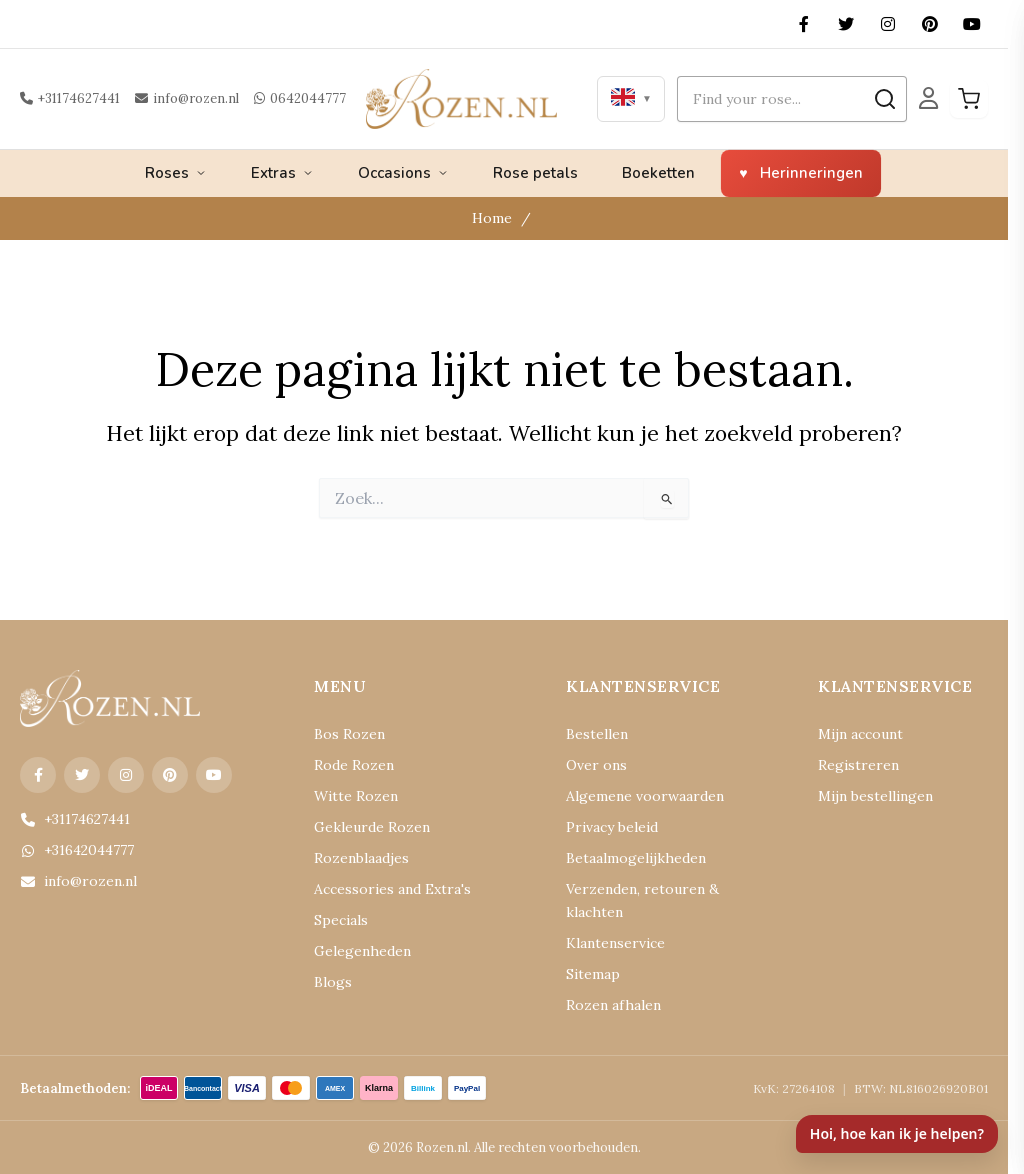 The image size is (1024, 1174). I want to click on Sitemap, so click(593, 974).